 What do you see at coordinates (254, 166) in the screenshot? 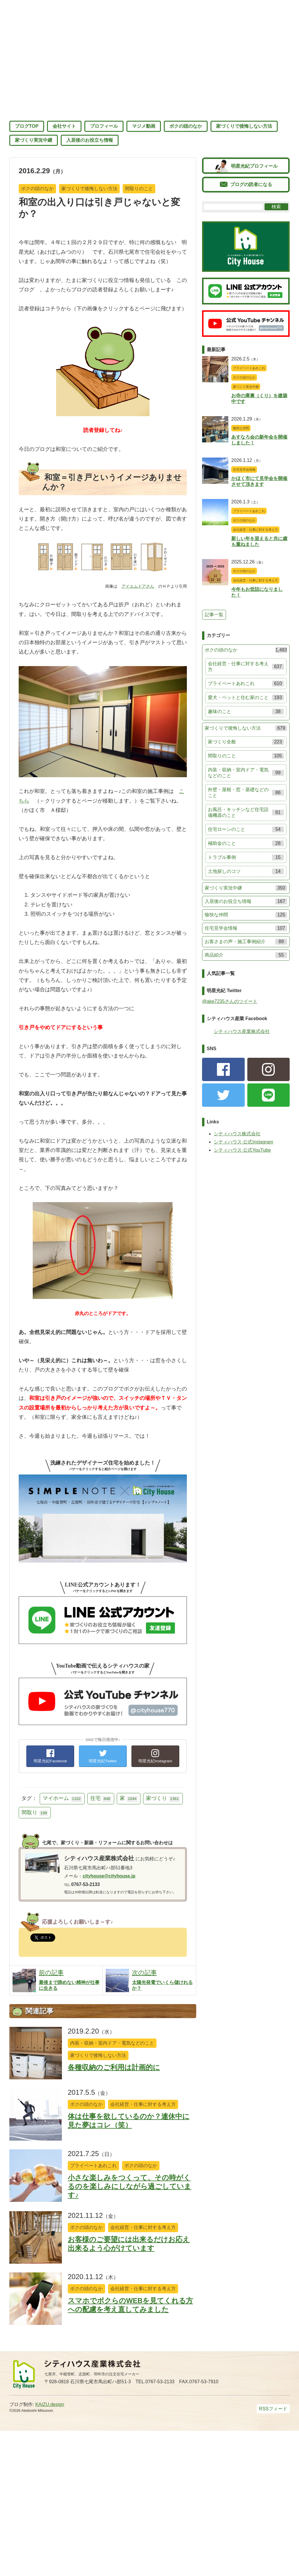
I see `明星光紀プロフィール` at bounding box center [254, 166].